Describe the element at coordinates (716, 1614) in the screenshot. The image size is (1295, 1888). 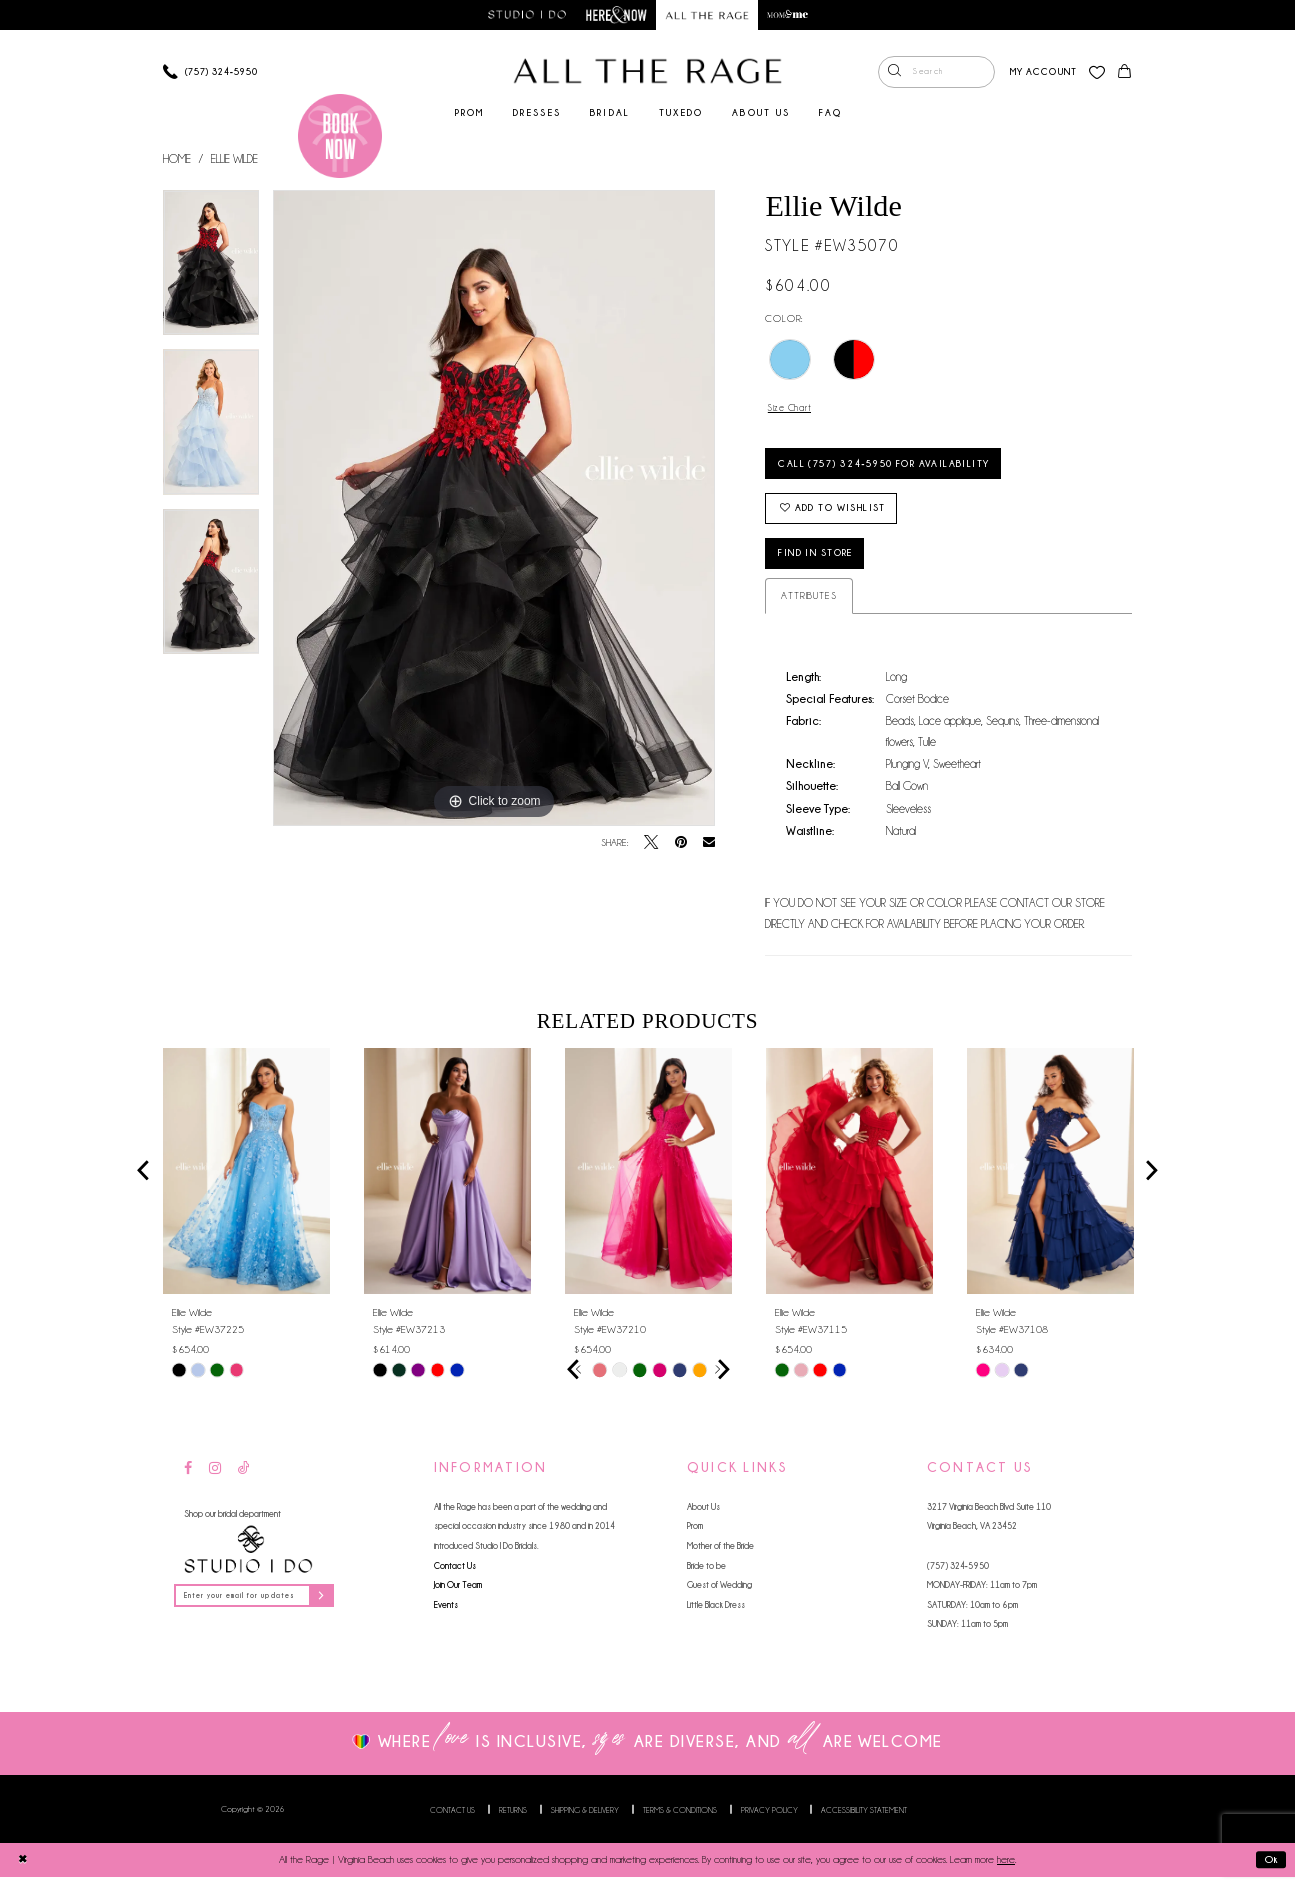
I see `Little Black Dress` at that location.